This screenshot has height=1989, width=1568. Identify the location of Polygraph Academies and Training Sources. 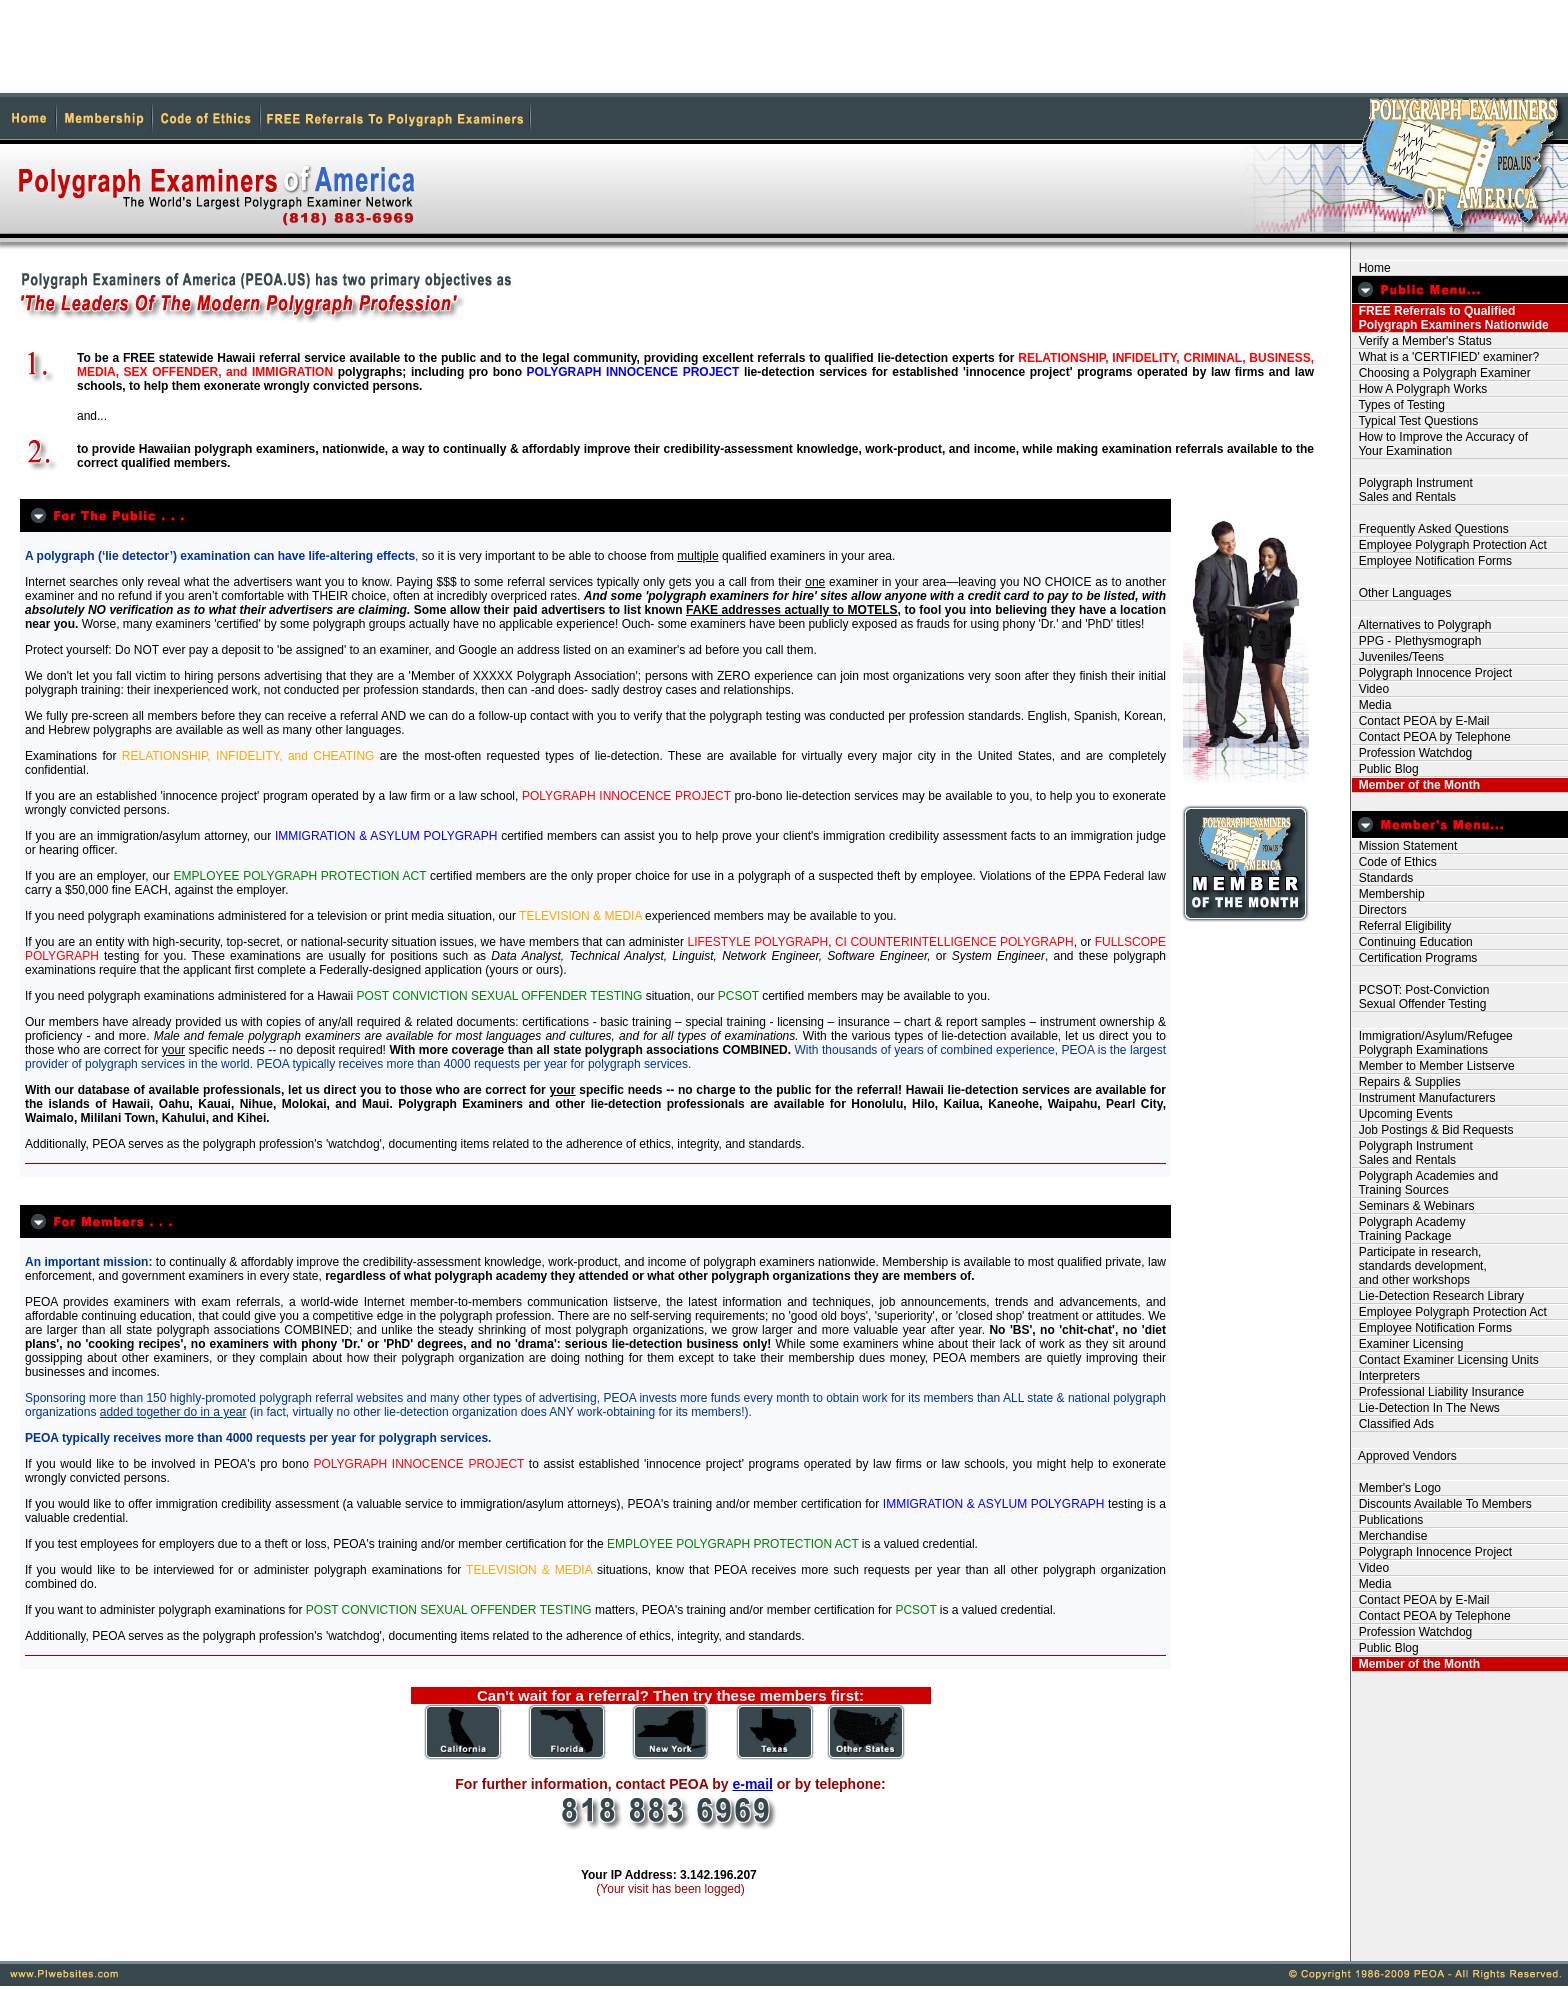
(1425, 1183).